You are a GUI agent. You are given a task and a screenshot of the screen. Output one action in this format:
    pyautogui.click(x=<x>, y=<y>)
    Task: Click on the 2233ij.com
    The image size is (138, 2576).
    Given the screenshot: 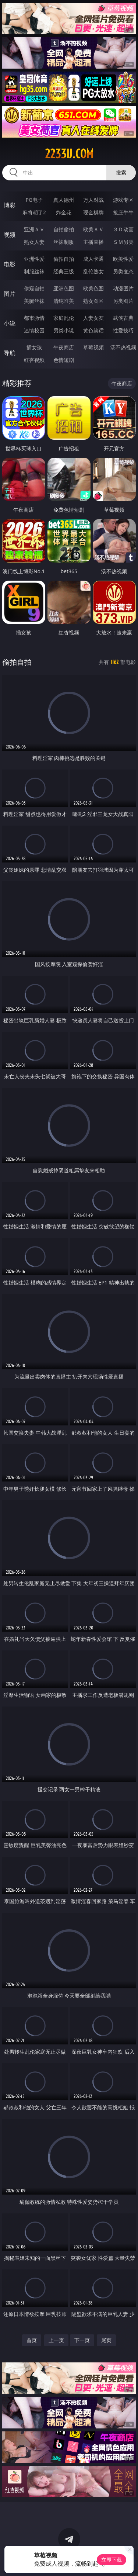 What is the action you would take?
    pyautogui.click(x=69, y=153)
    